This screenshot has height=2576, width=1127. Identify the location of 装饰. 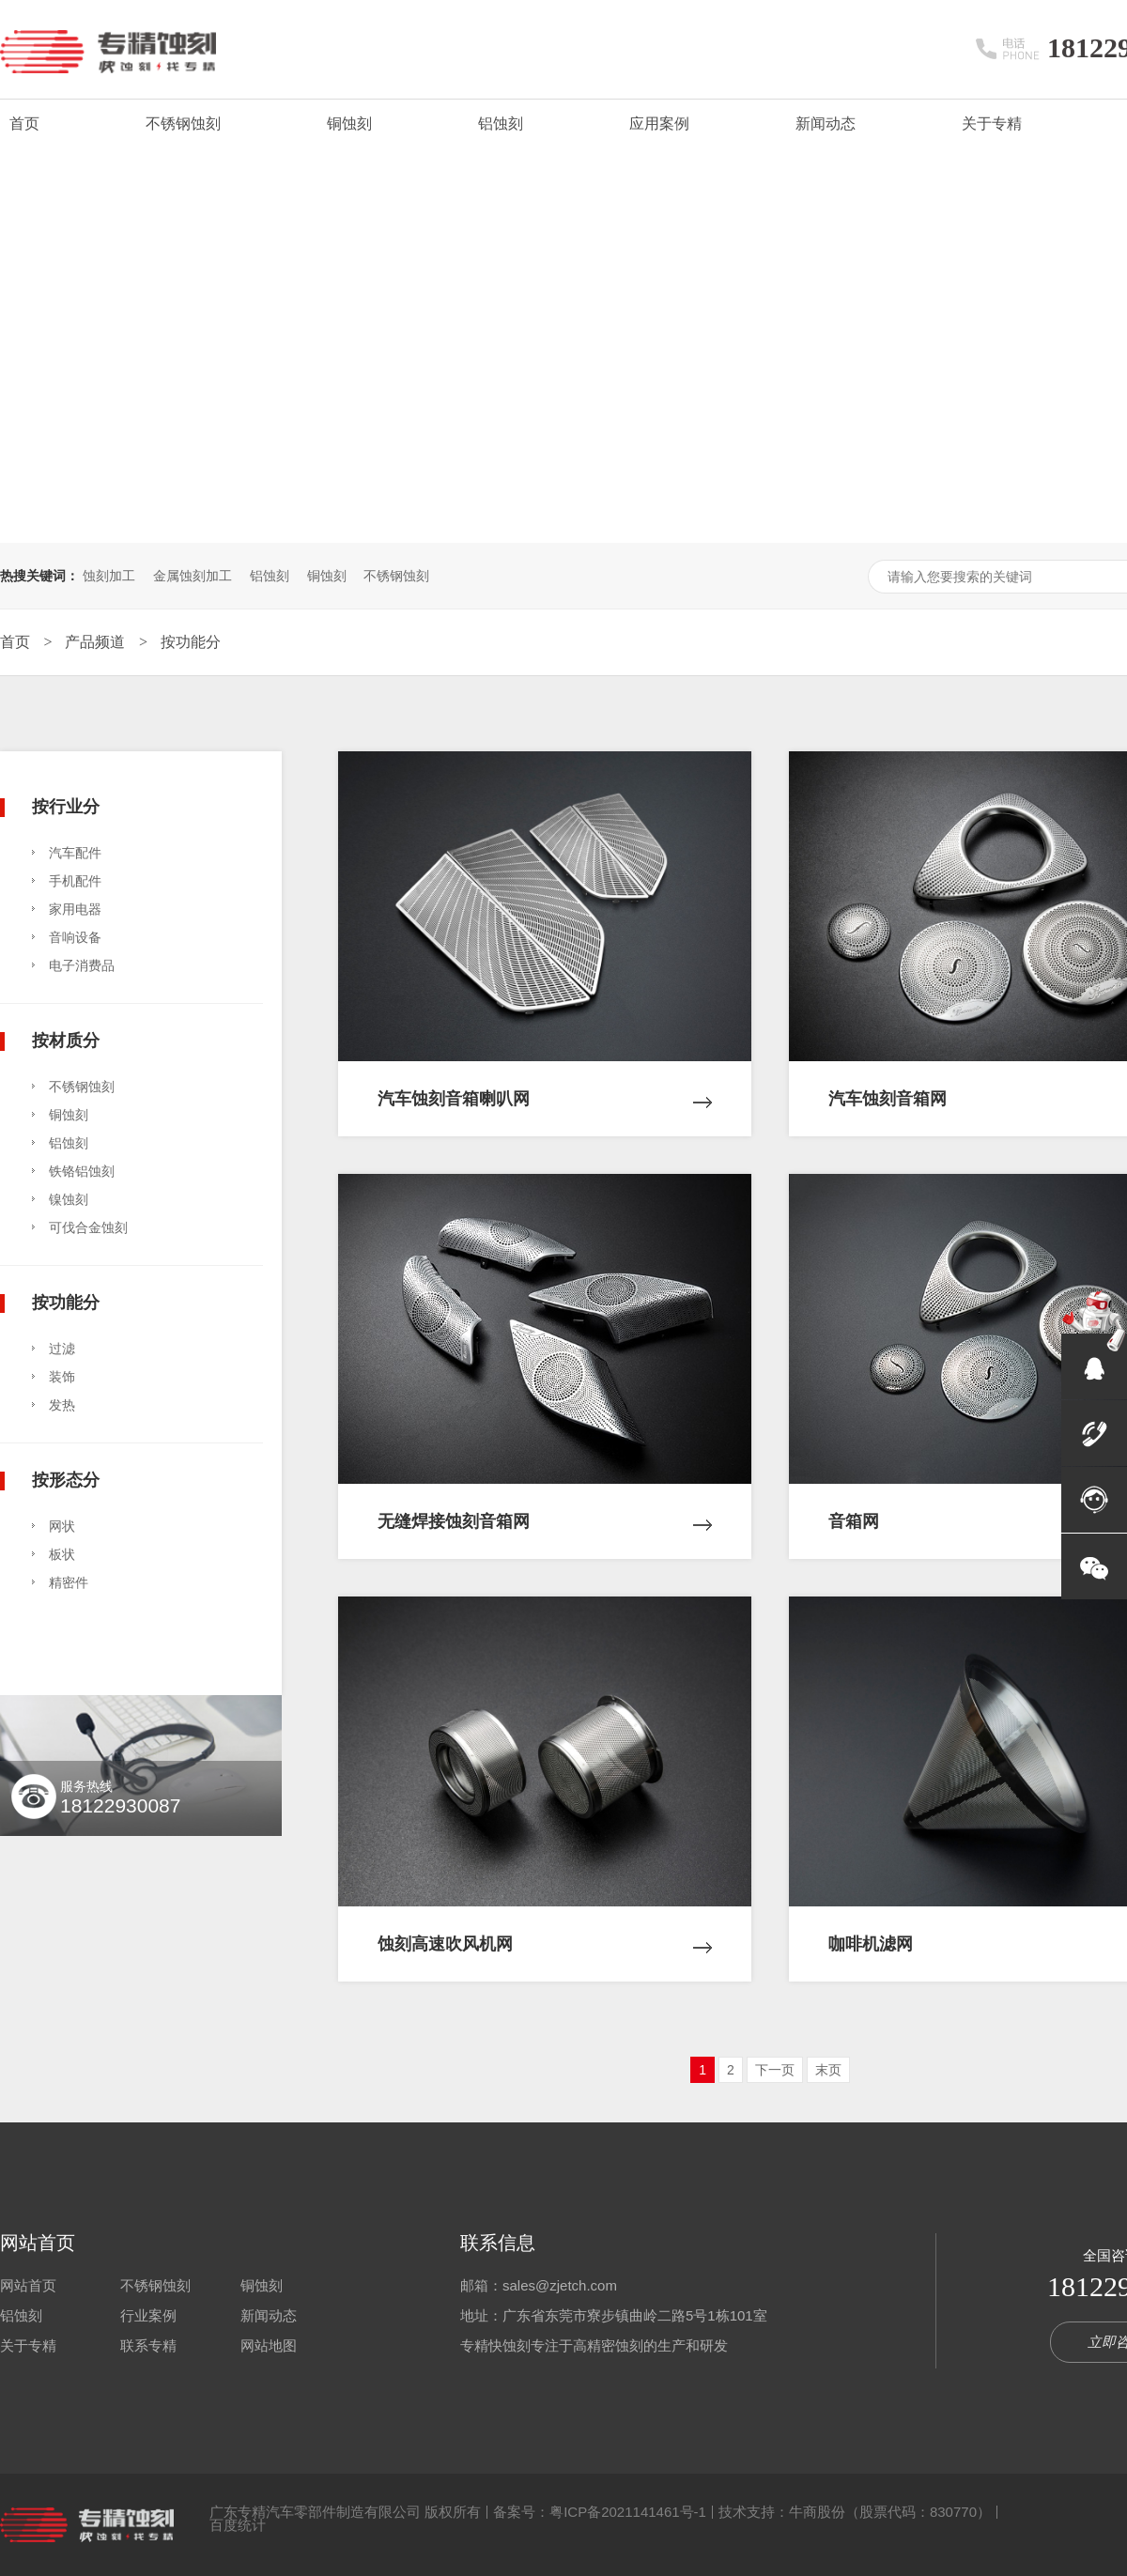
(62, 1376).